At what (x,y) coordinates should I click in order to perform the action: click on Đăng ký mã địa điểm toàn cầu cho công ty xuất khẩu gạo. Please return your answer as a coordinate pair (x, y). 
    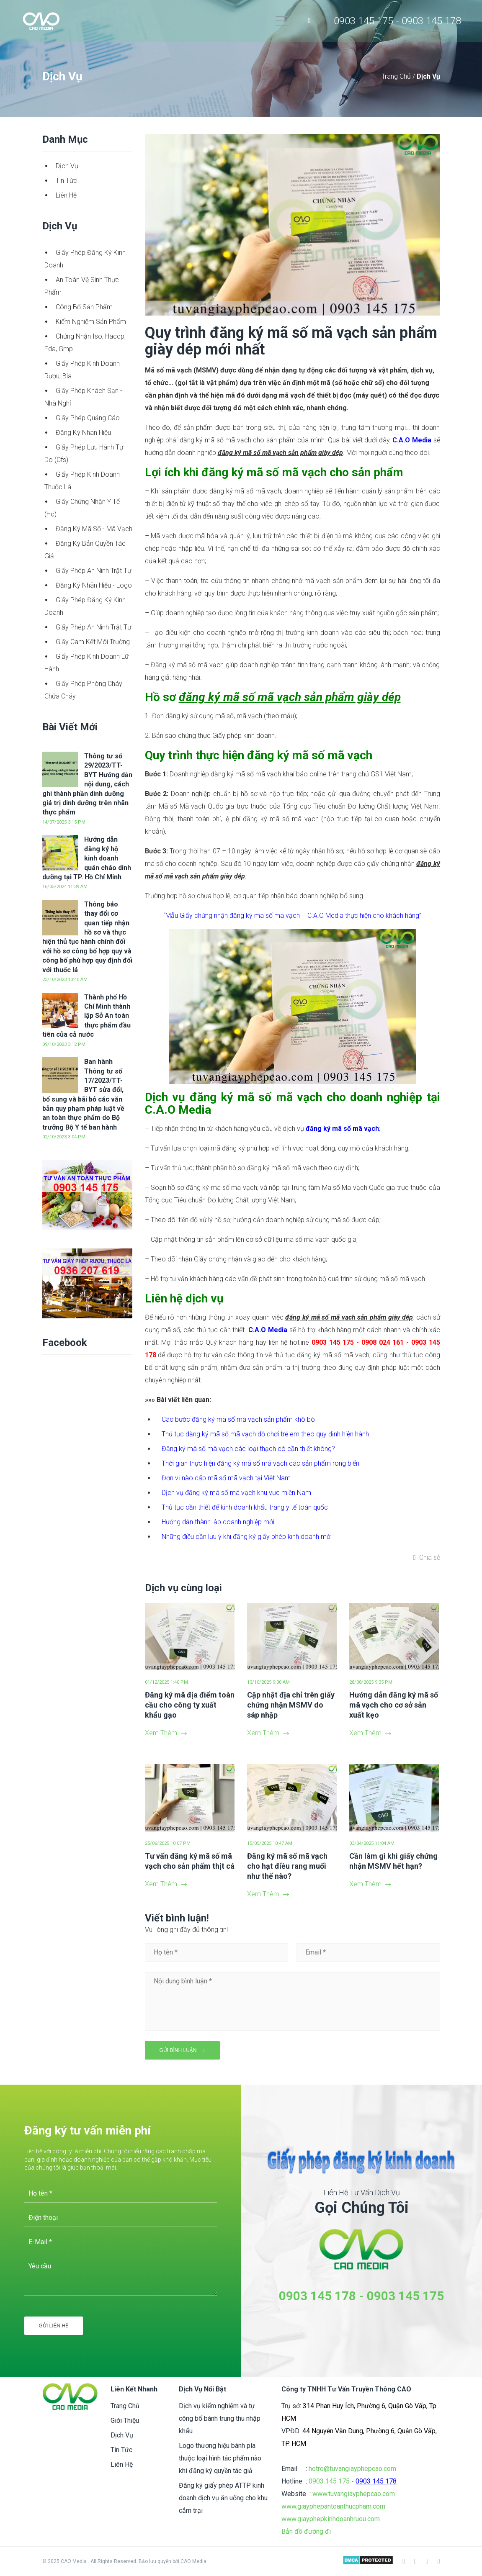
    Looking at the image, I should click on (190, 1704).